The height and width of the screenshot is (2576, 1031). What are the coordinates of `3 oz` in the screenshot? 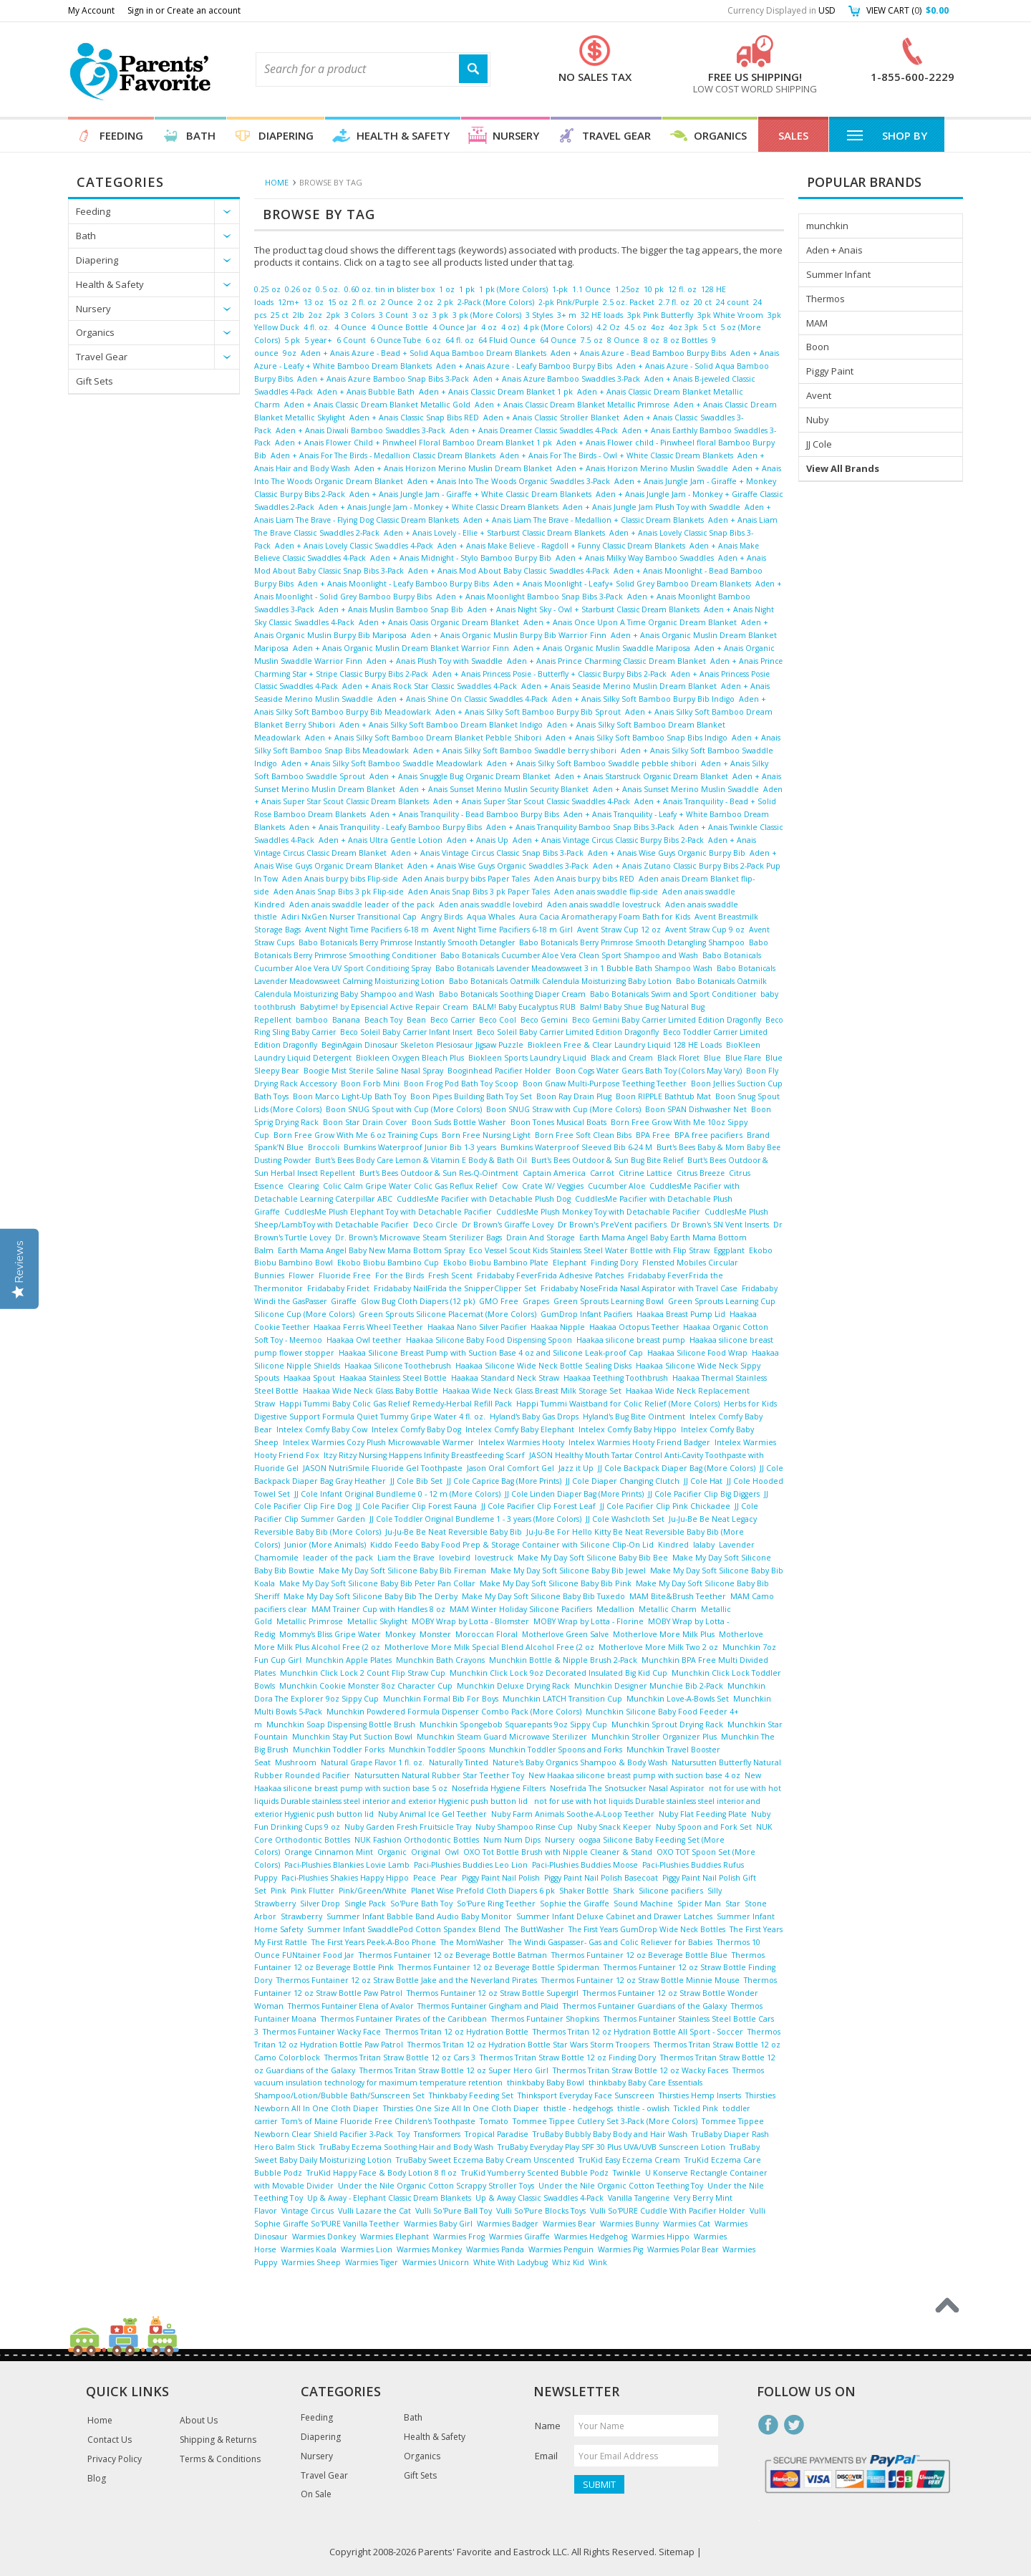 It's located at (420, 315).